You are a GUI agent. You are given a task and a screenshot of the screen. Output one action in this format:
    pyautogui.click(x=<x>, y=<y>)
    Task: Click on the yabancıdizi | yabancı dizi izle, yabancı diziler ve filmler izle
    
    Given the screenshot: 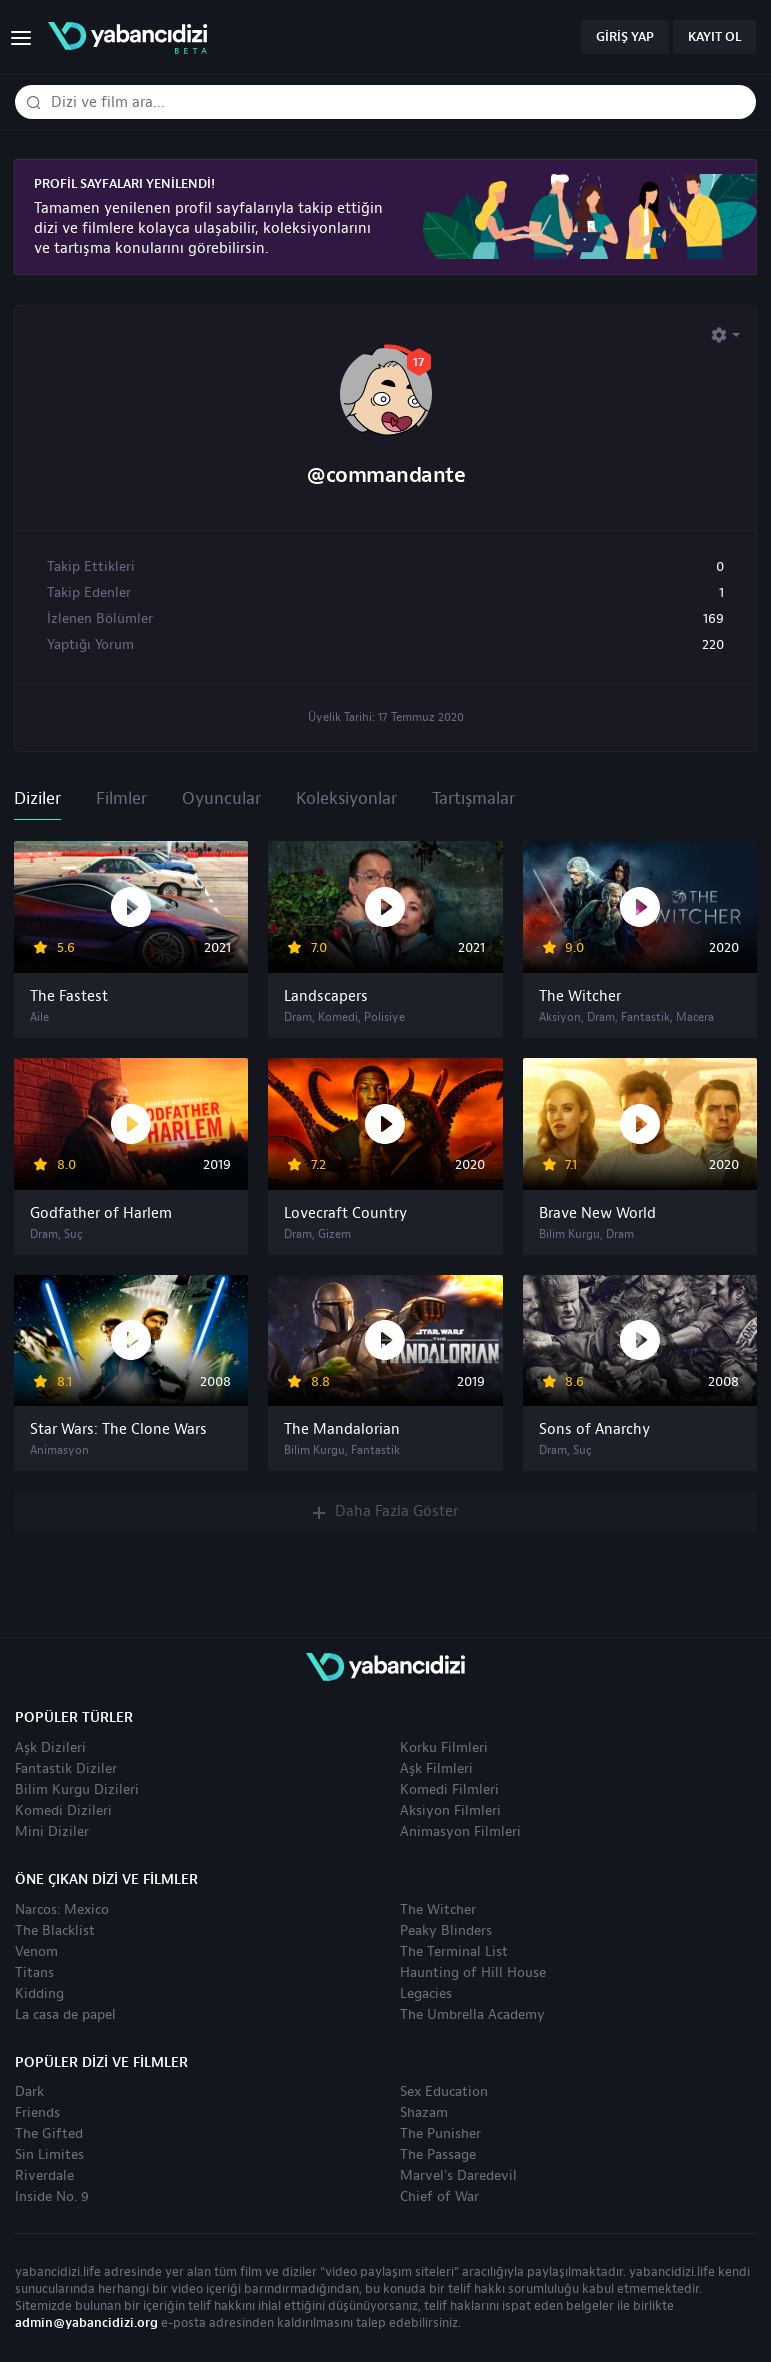 What is the action you would take?
    pyautogui.click(x=127, y=37)
    